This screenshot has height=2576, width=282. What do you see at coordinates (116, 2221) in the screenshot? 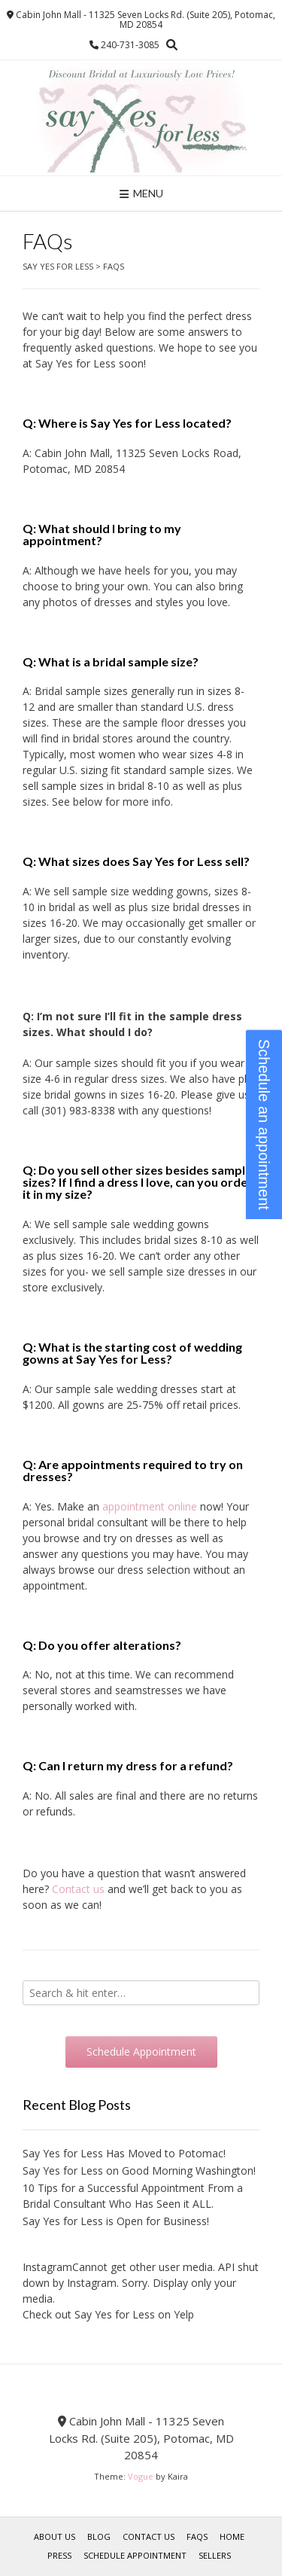
I see `Say Yes for Less is Open for Business!` at bounding box center [116, 2221].